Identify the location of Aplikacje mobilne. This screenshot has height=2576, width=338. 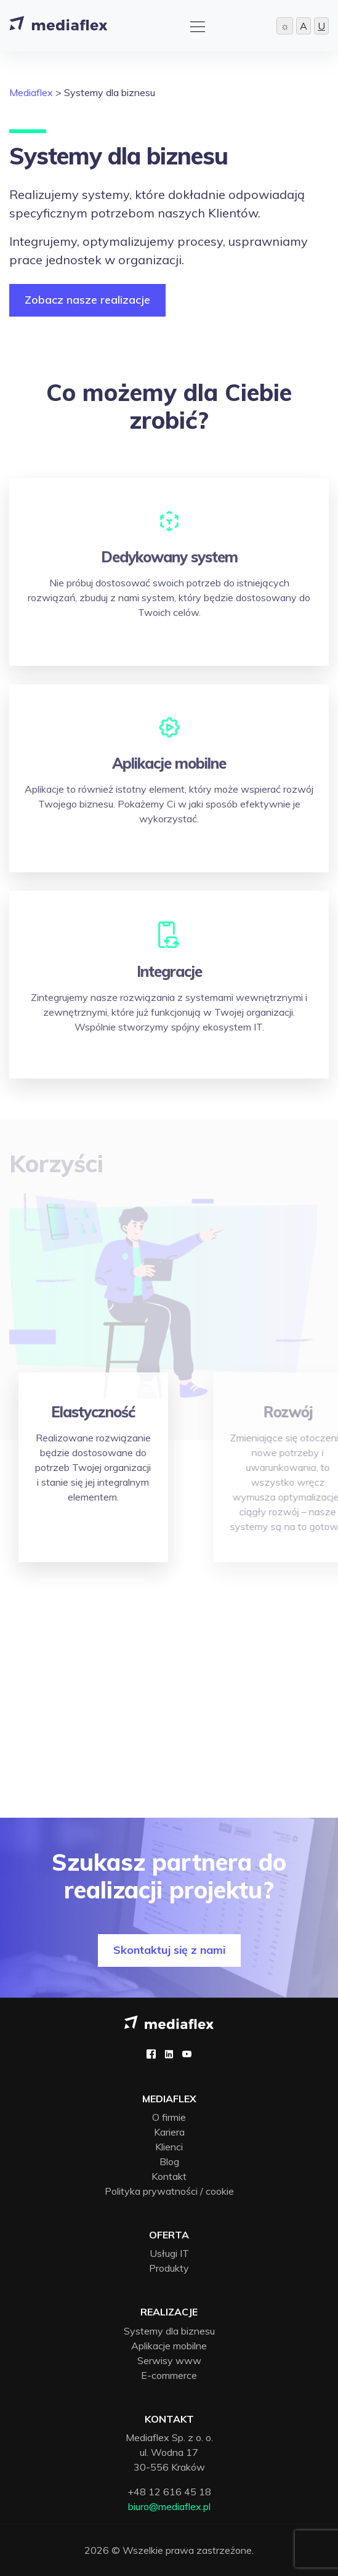
(169, 2345).